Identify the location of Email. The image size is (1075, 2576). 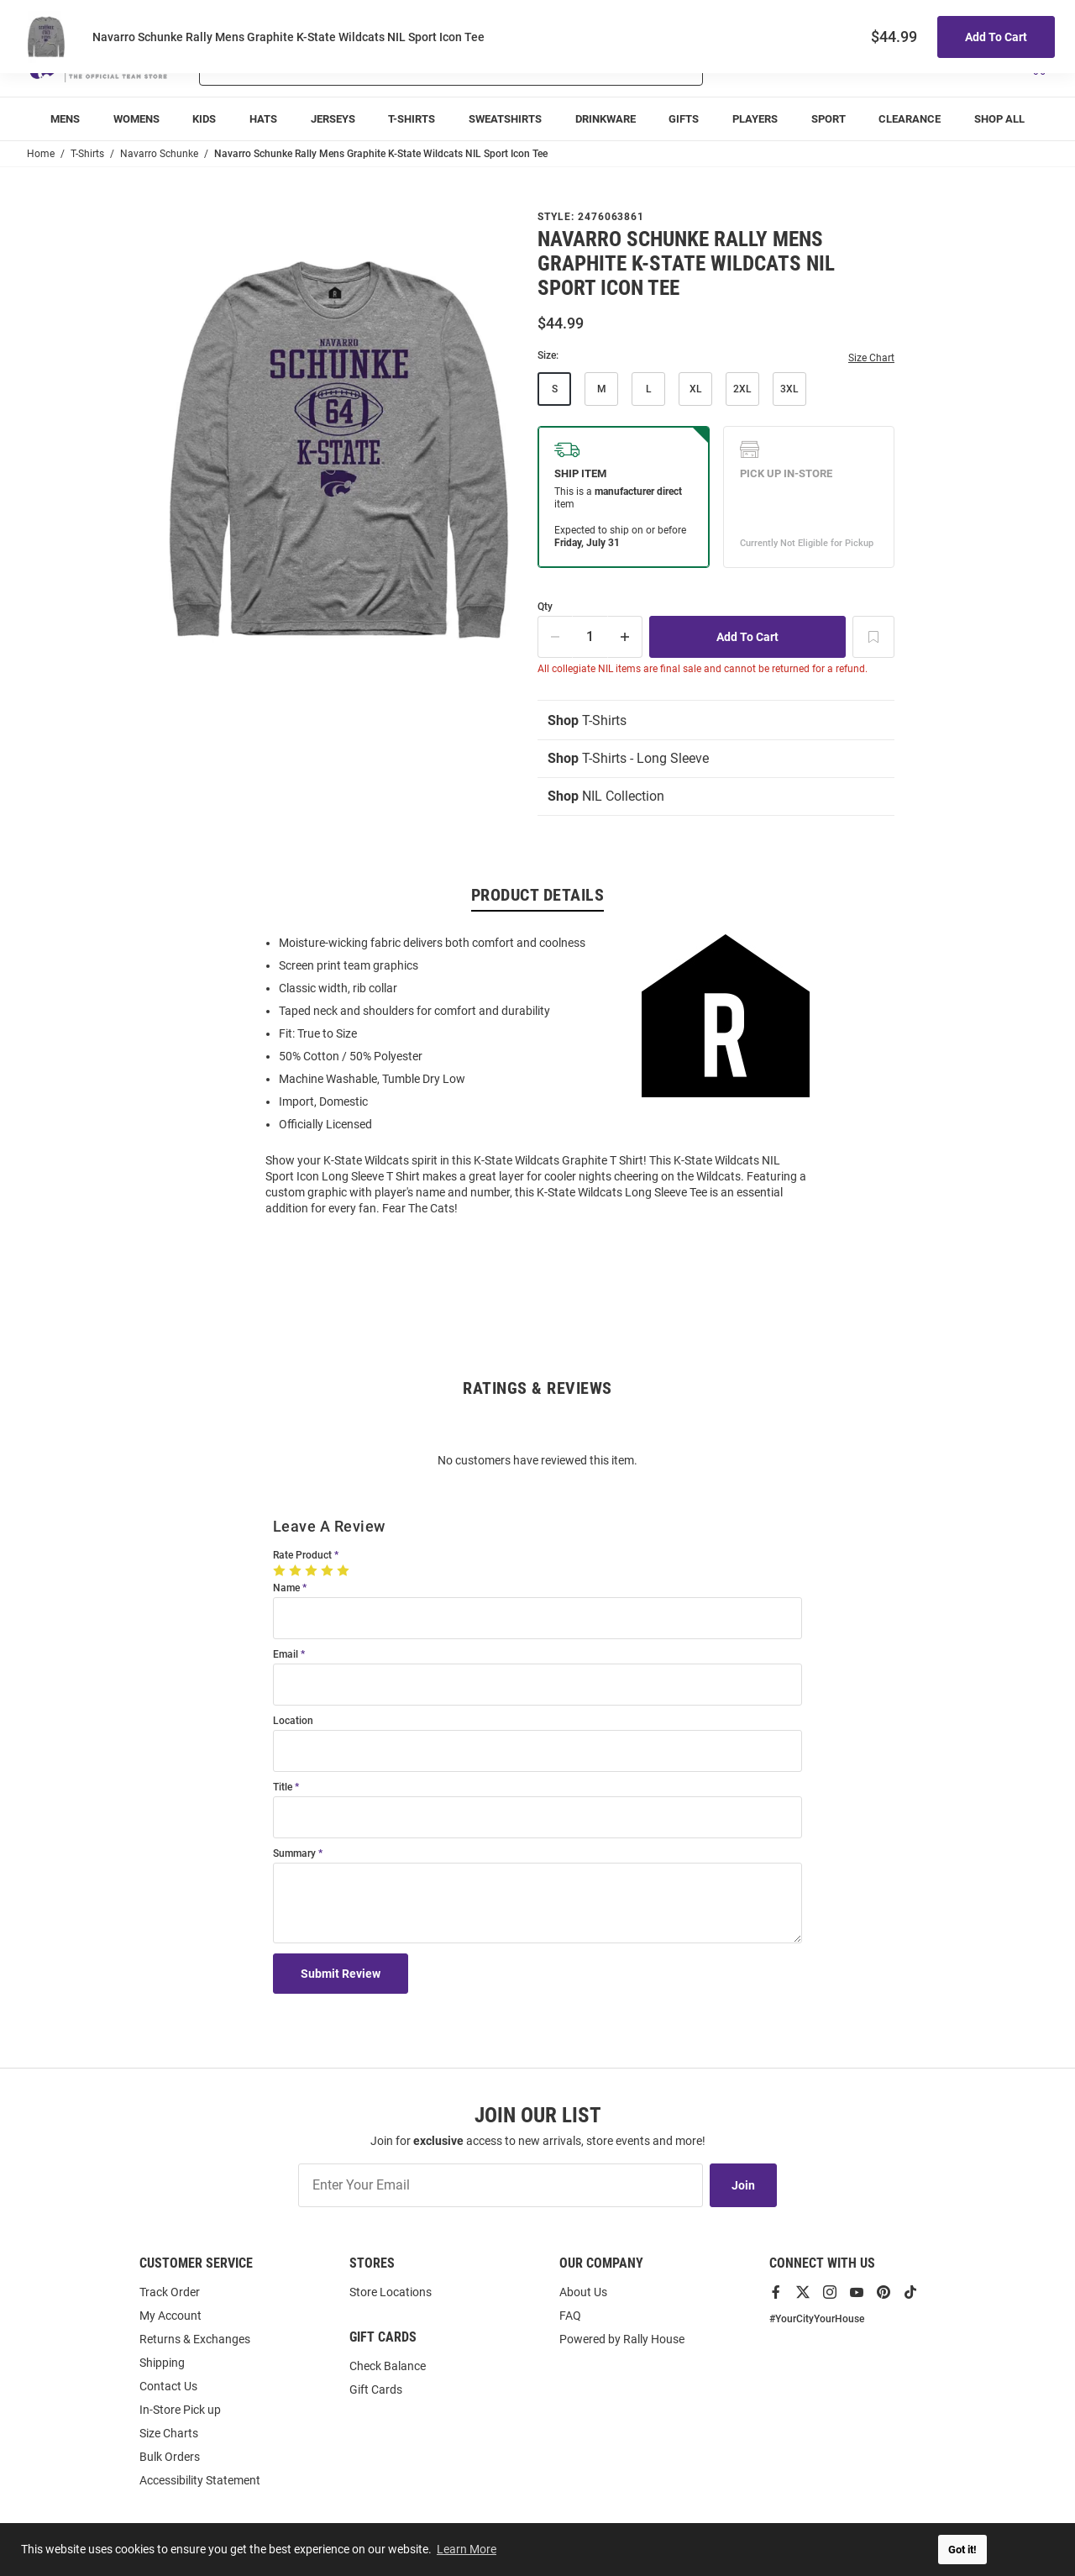
(285, 1654).